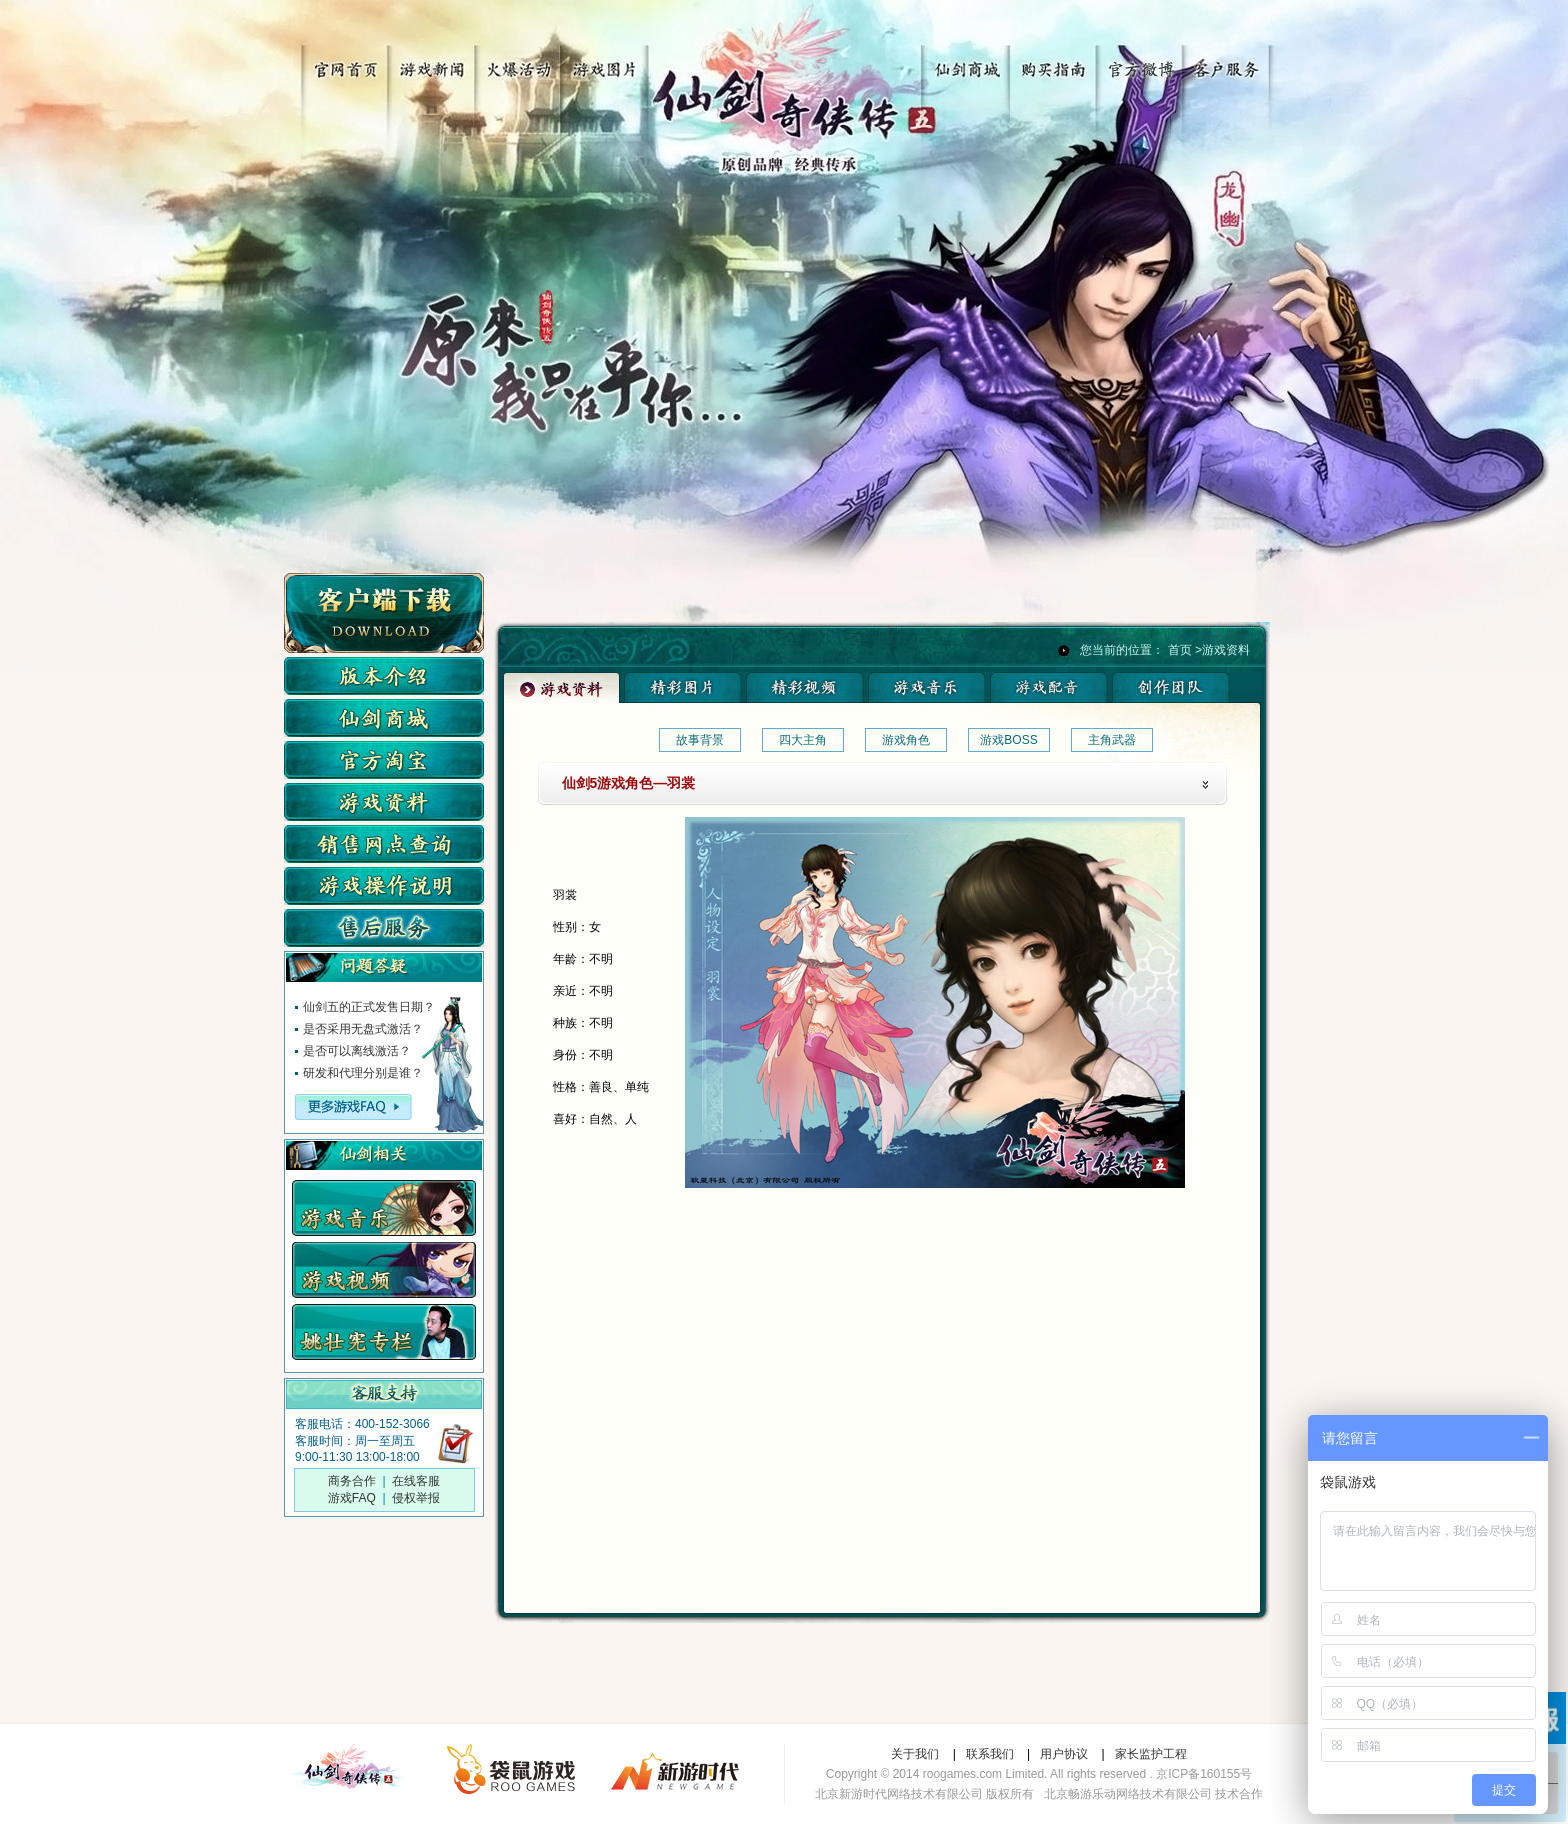 The height and width of the screenshot is (1824, 1568). I want to click on 研发和代理分别是谁？, so click(363, 1073).